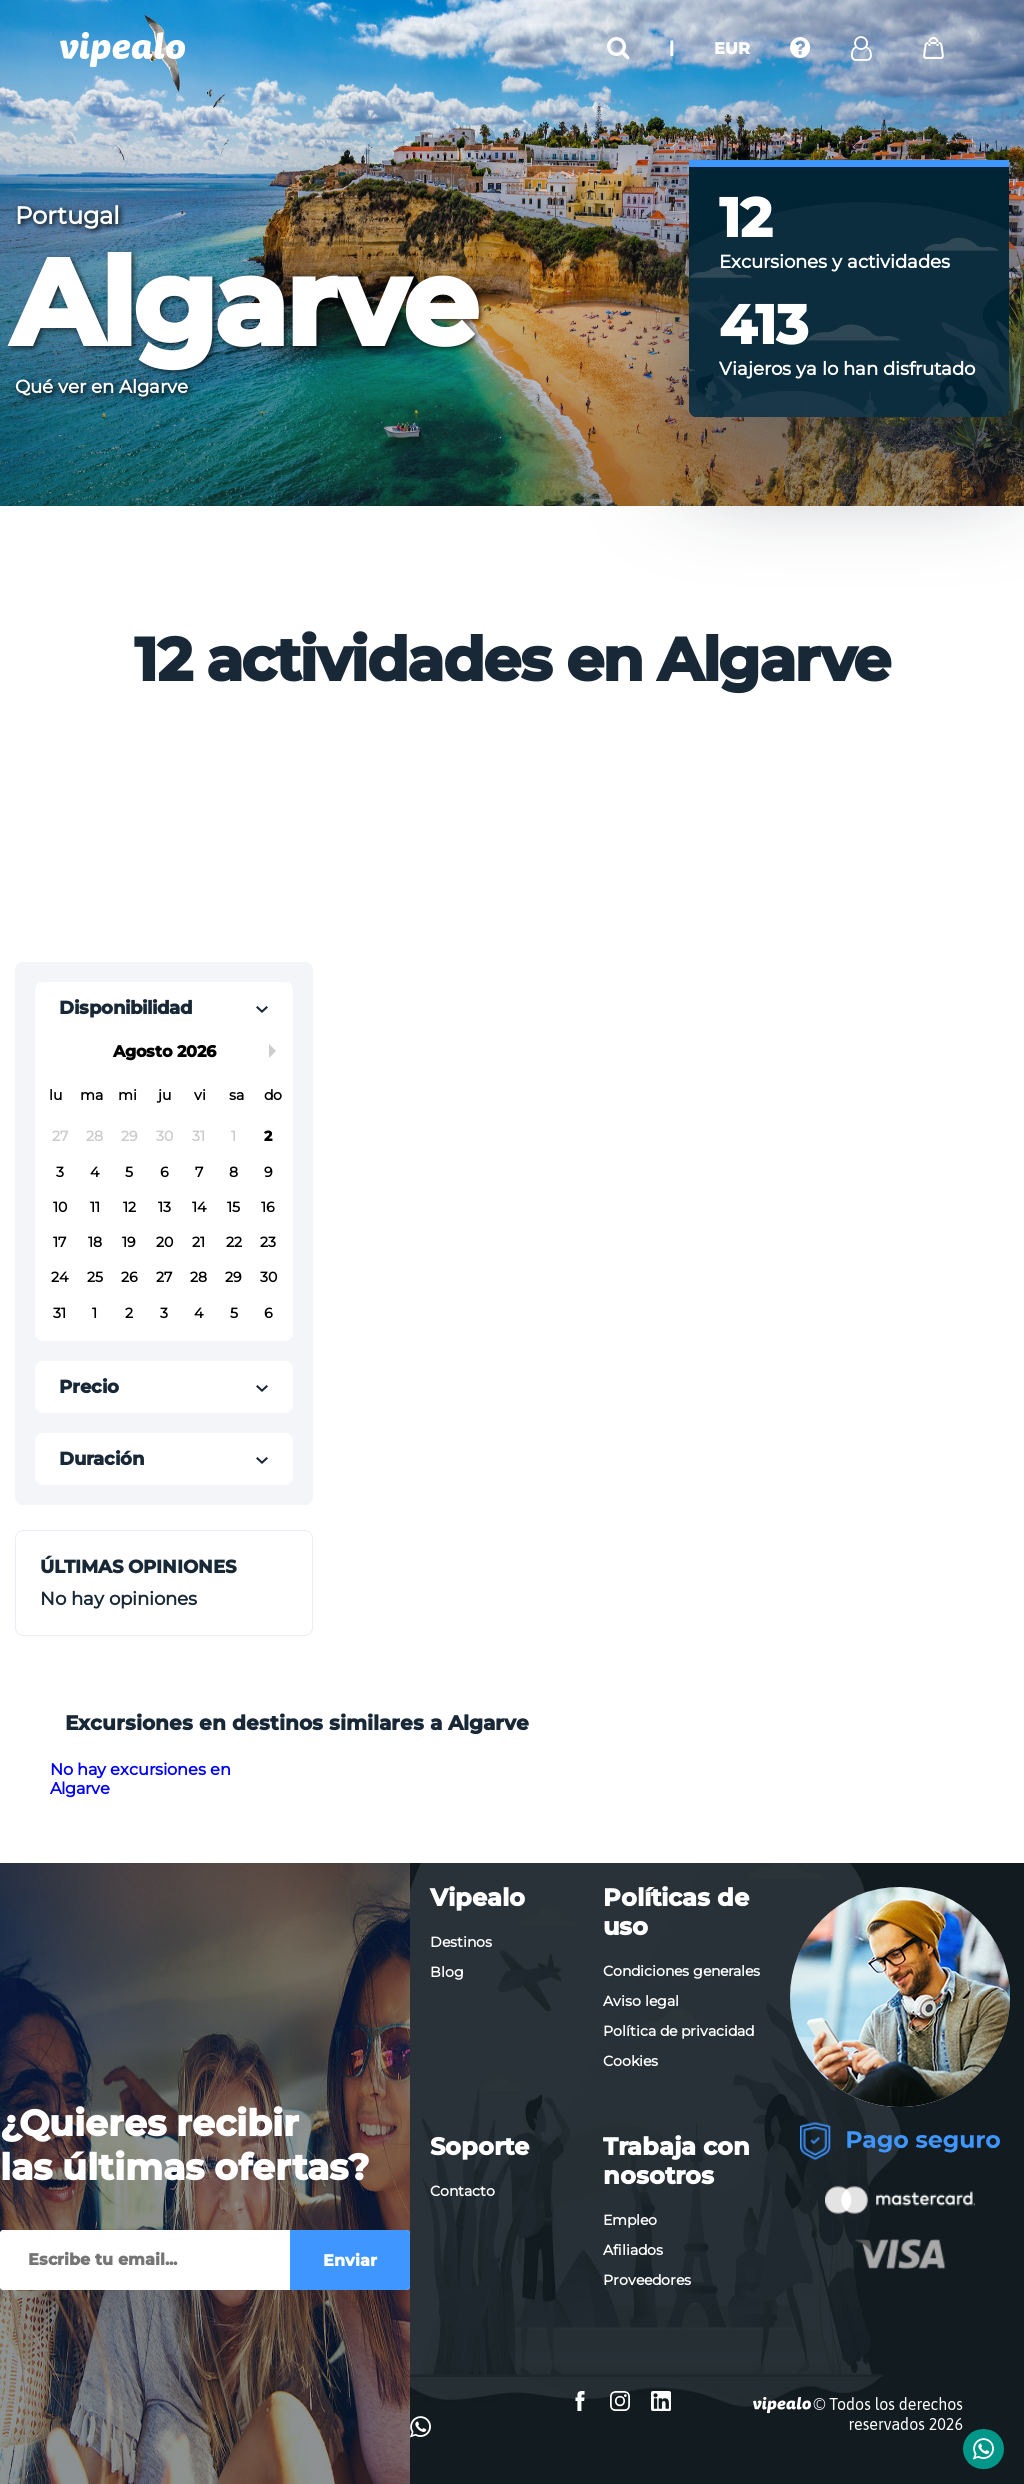 Image resolution: width=1024 pixels, height=2484 pixels. What do you see at coordinates (647, 2280) in the screenshot?
I see `Proveedores` at bounding box center [647, 2280].